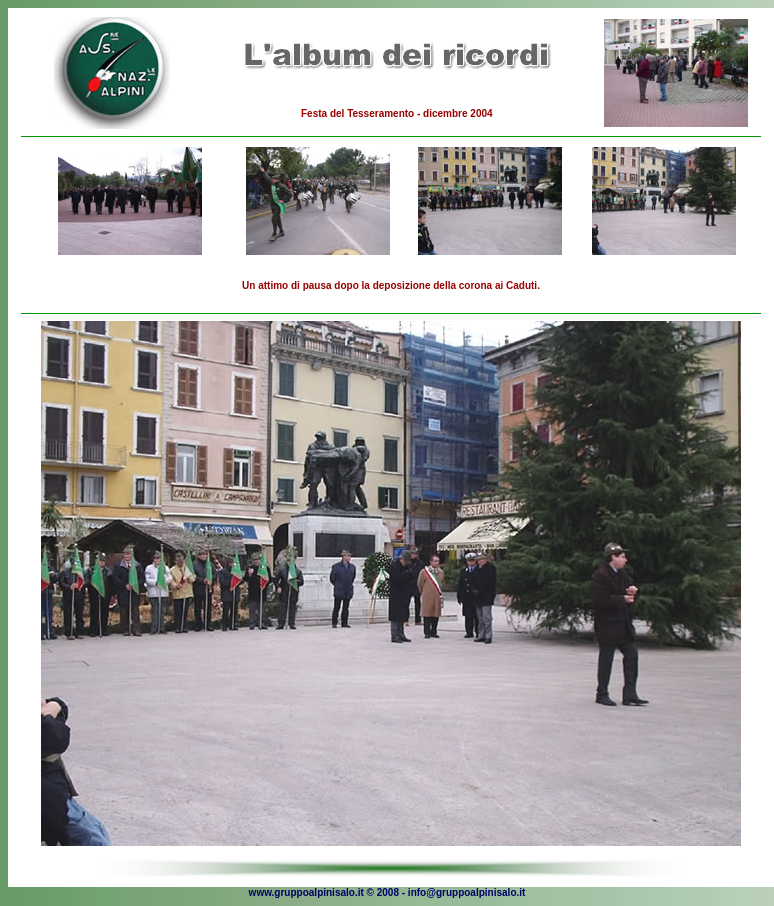 The width and height of the screenshot is (774, 906). What do you see at coordinates (467, 892) in the screenshot?
I see `info@gruppoalpinisalo.it` at bounding box center [467, 892].